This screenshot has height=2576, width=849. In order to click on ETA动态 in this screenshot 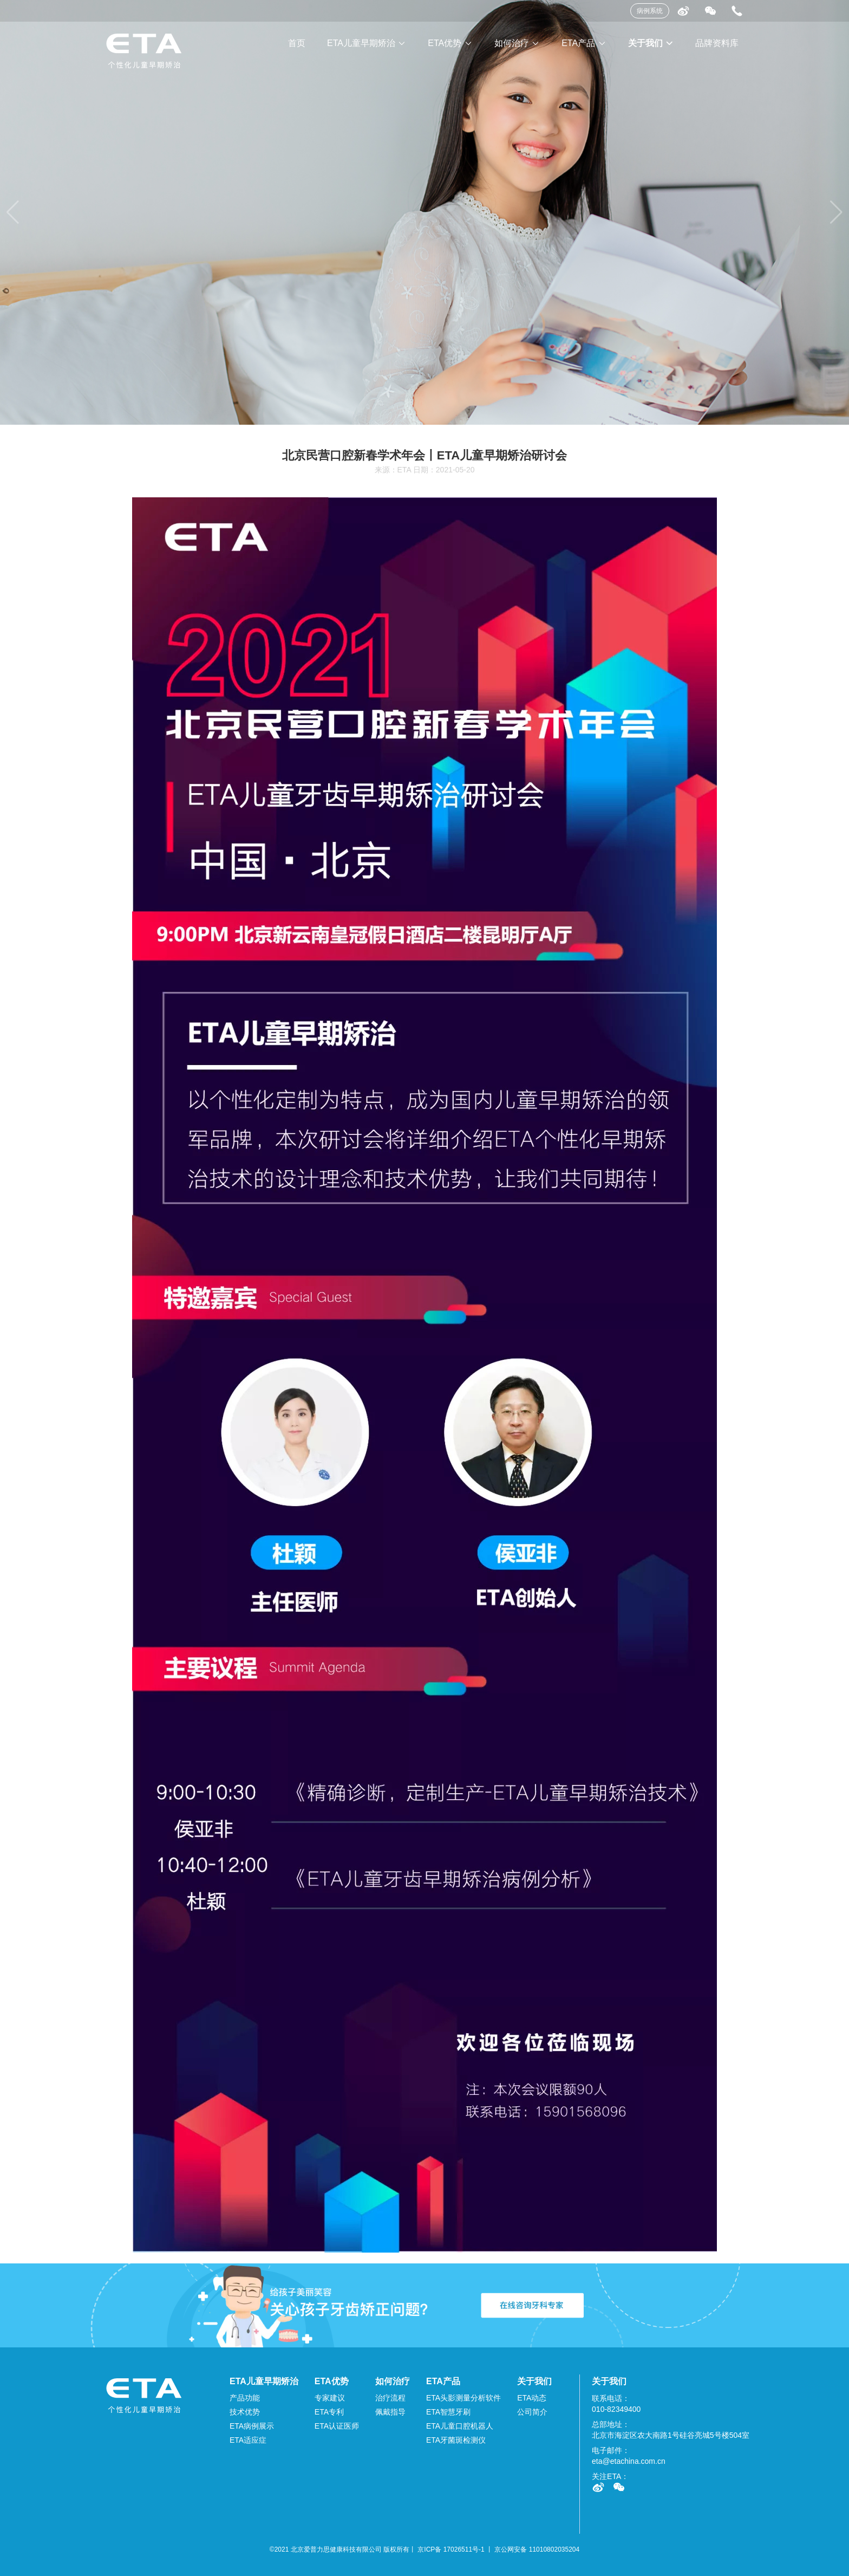, I will do `click(531, 2397)`.